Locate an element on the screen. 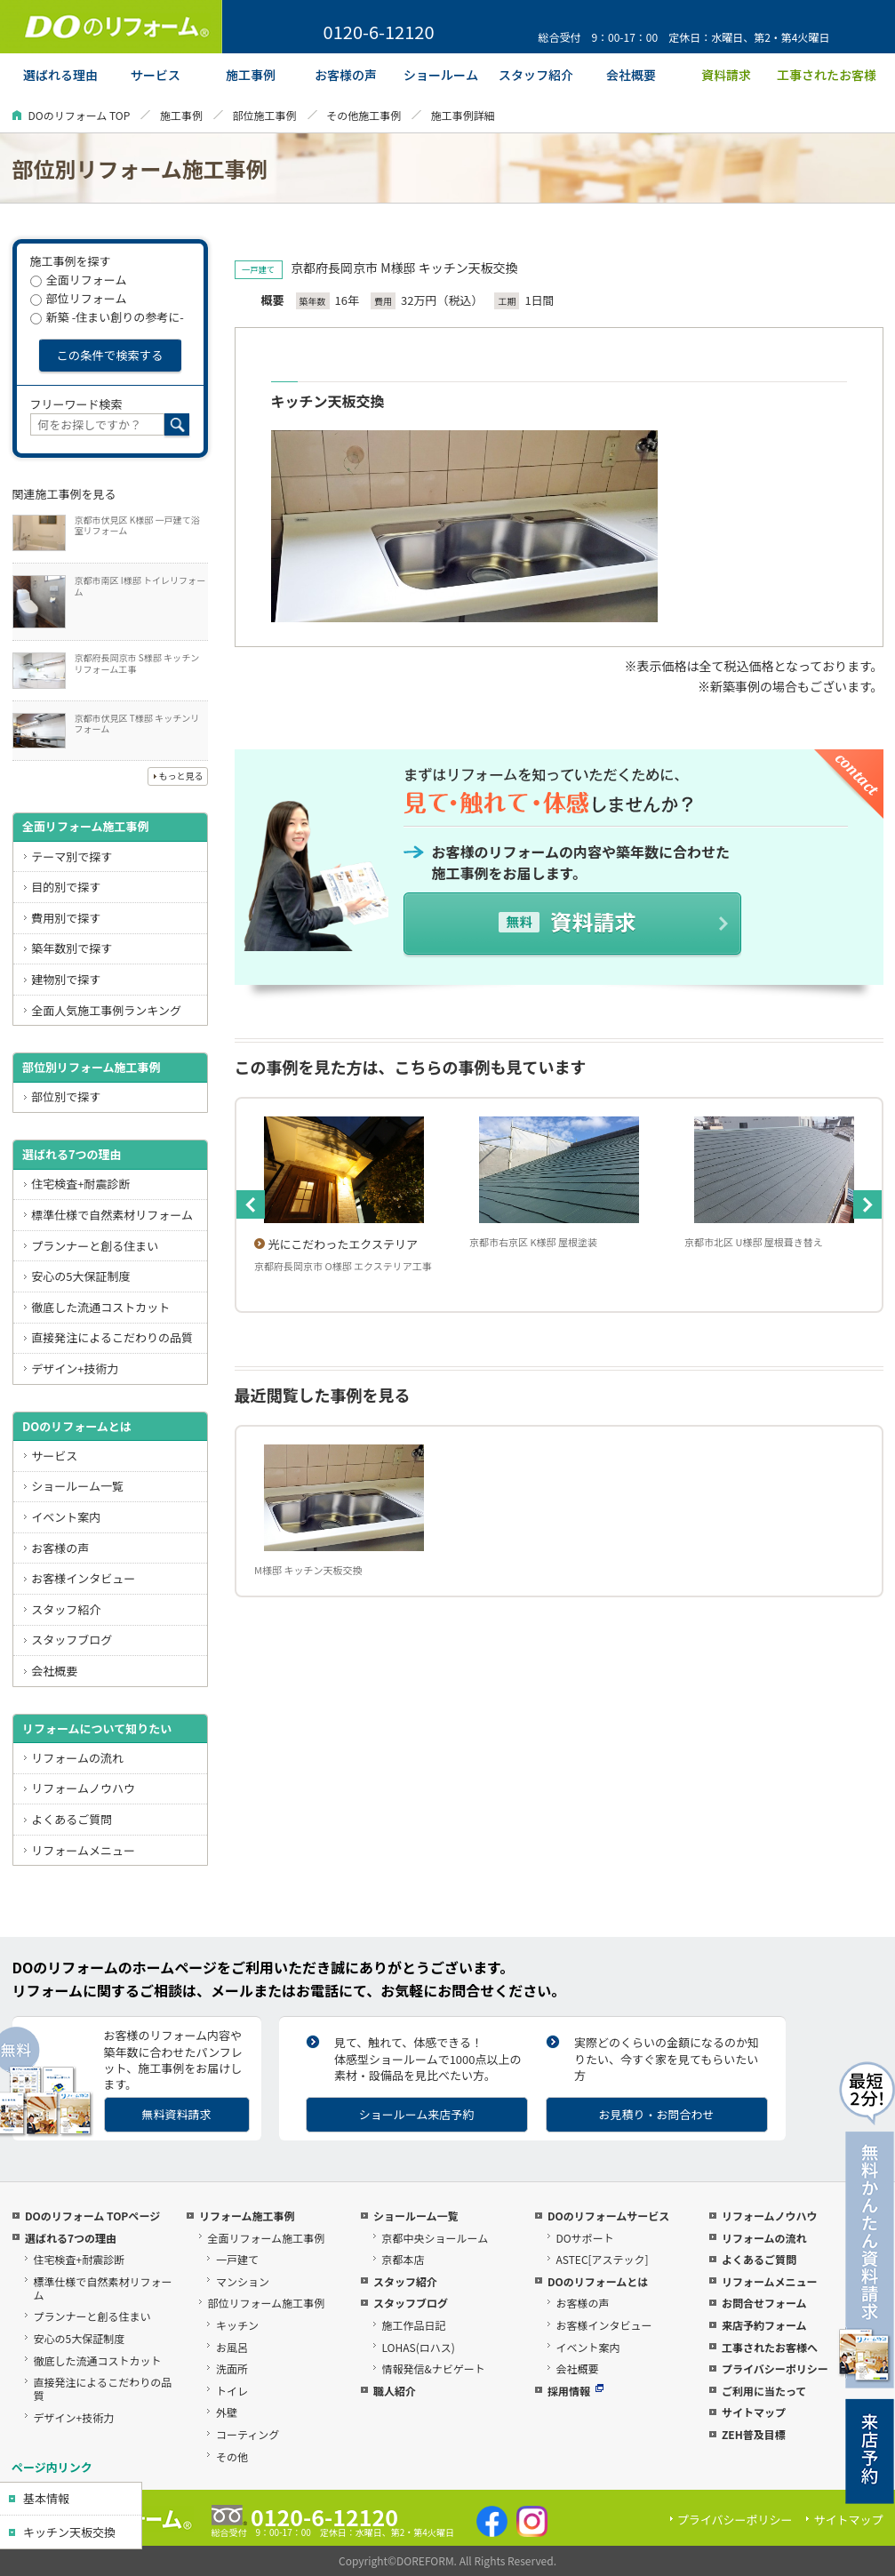  部位別で探す is located at coordinates (65, 1096).